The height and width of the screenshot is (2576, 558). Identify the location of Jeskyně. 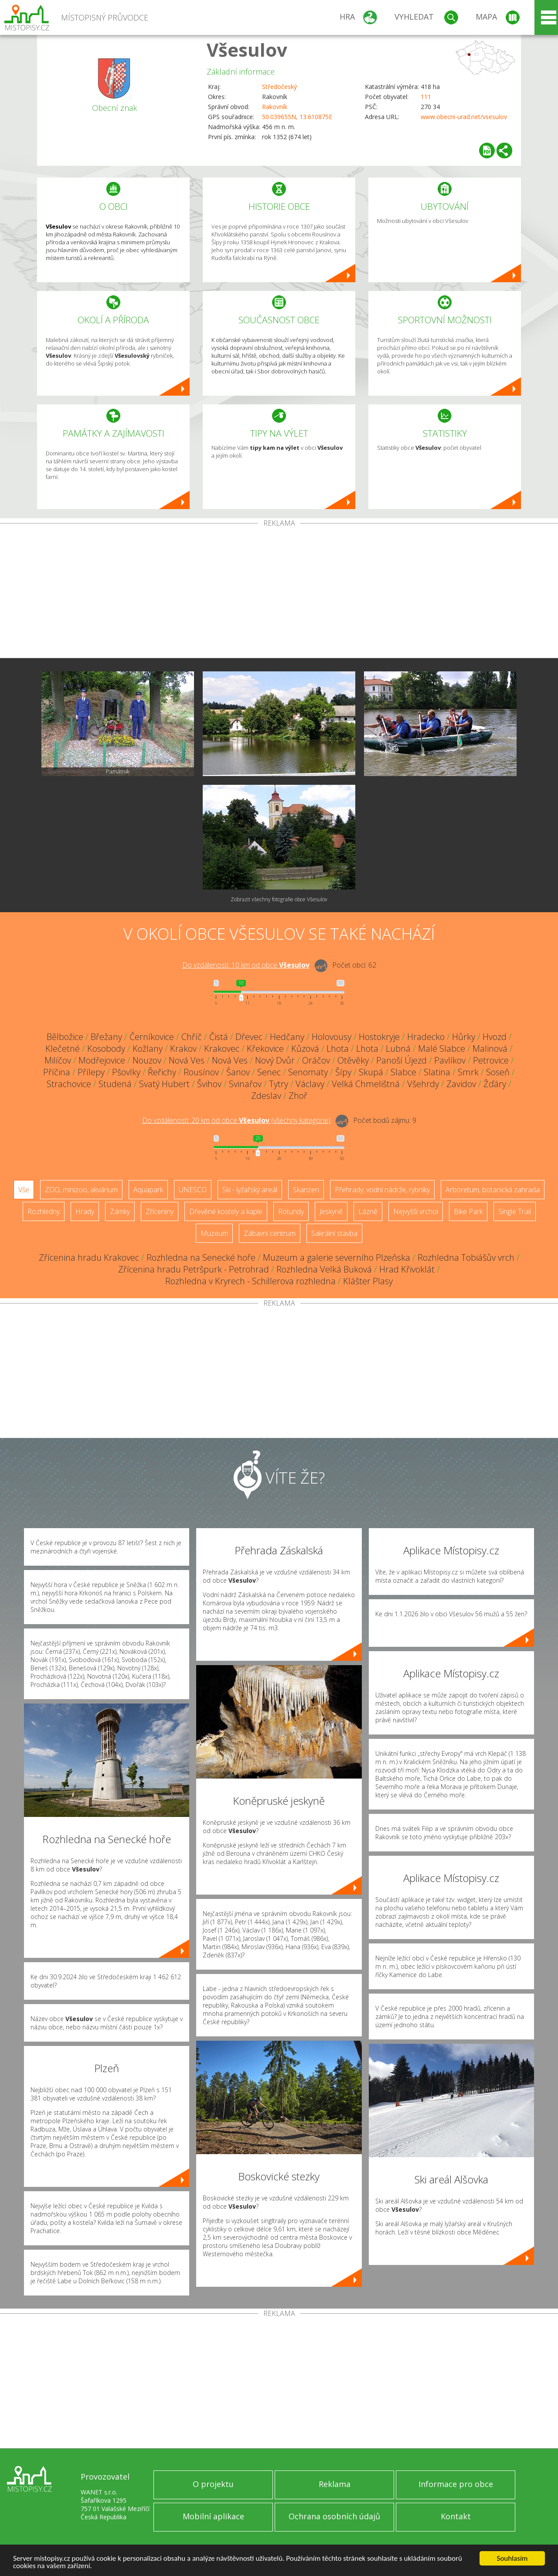
(331, 1211).